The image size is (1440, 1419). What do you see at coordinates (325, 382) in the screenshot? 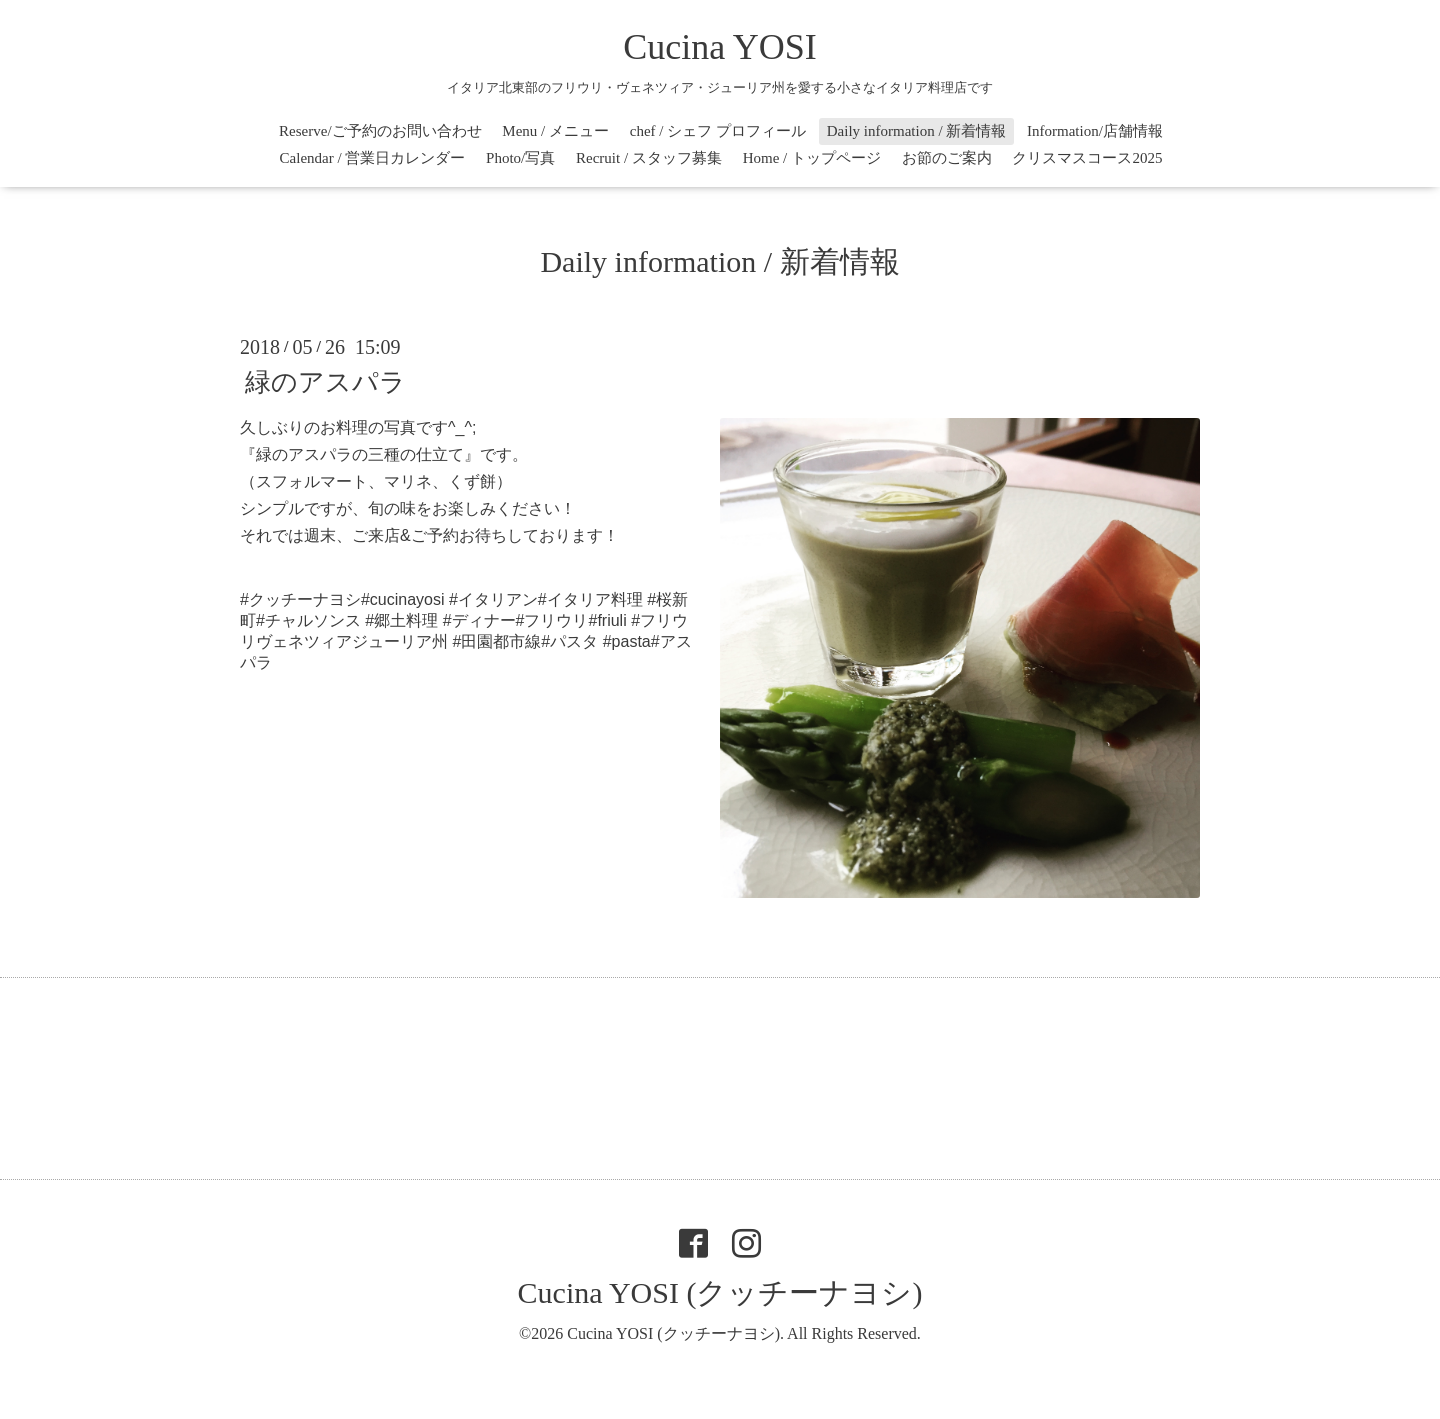
I see `緑のアスパラ` at bounding box center [325, 382].